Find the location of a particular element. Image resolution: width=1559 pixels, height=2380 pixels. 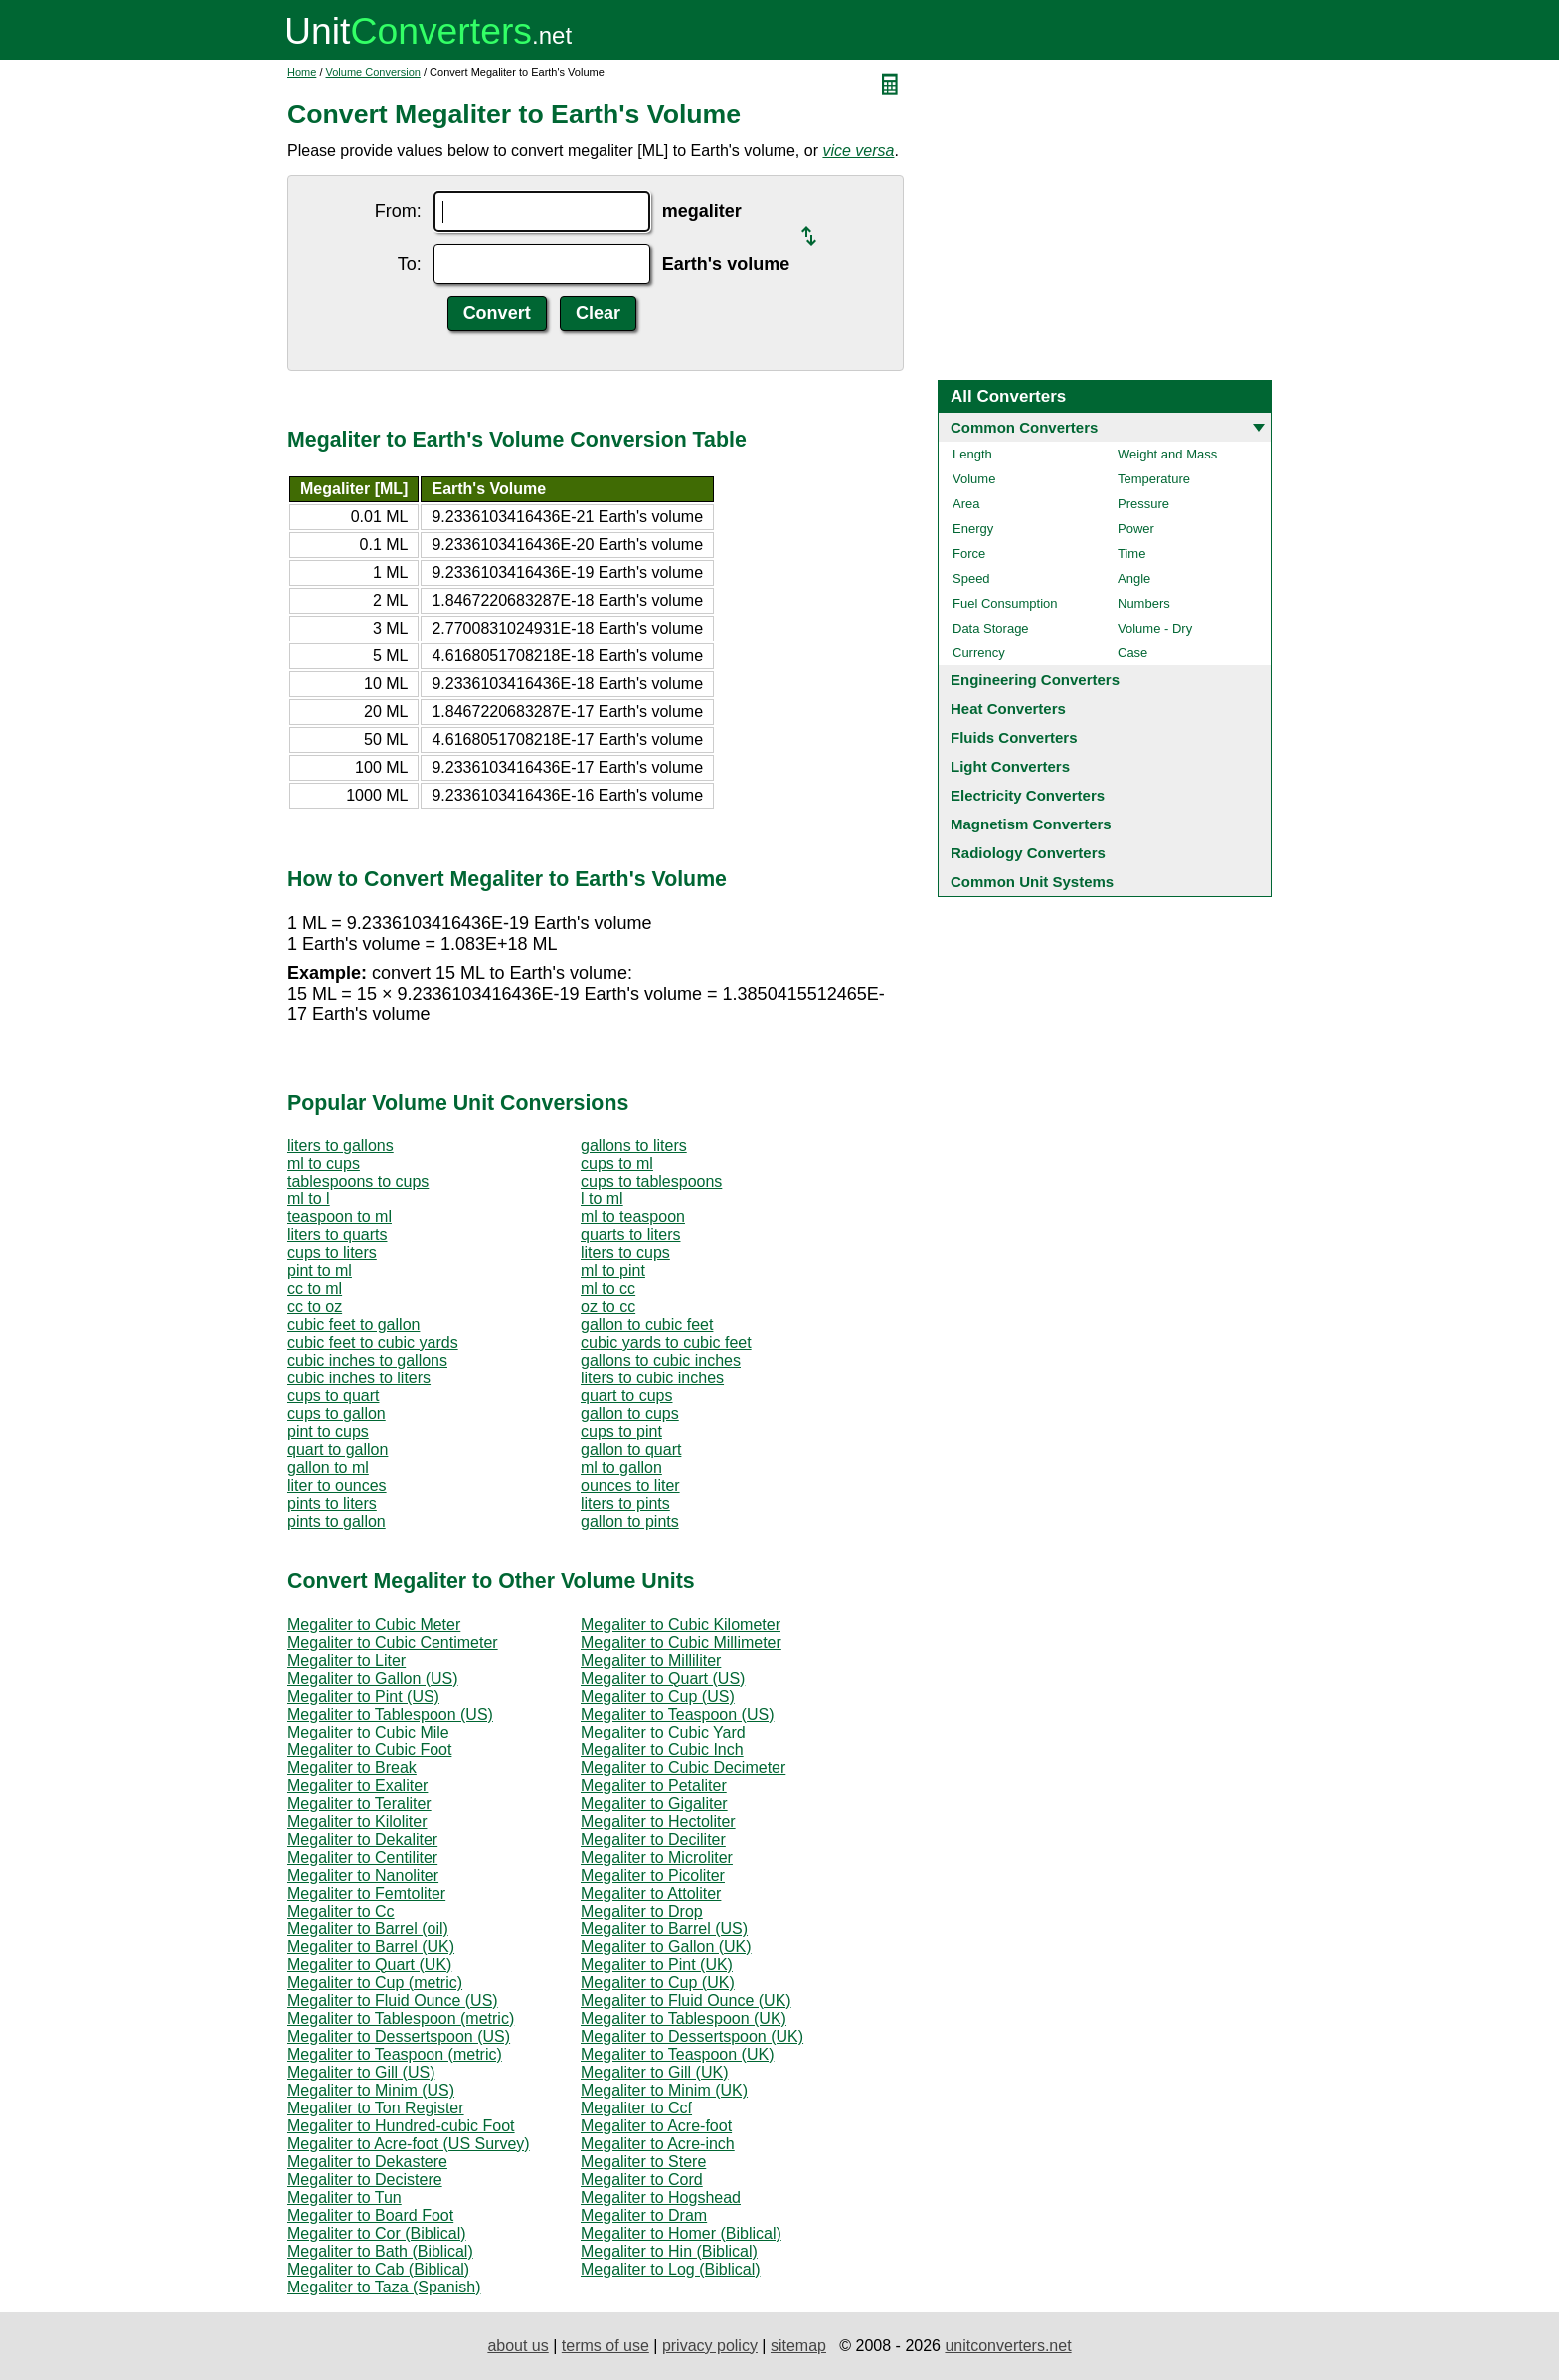

Engineering Converters is located at coordinates (1035, 679).